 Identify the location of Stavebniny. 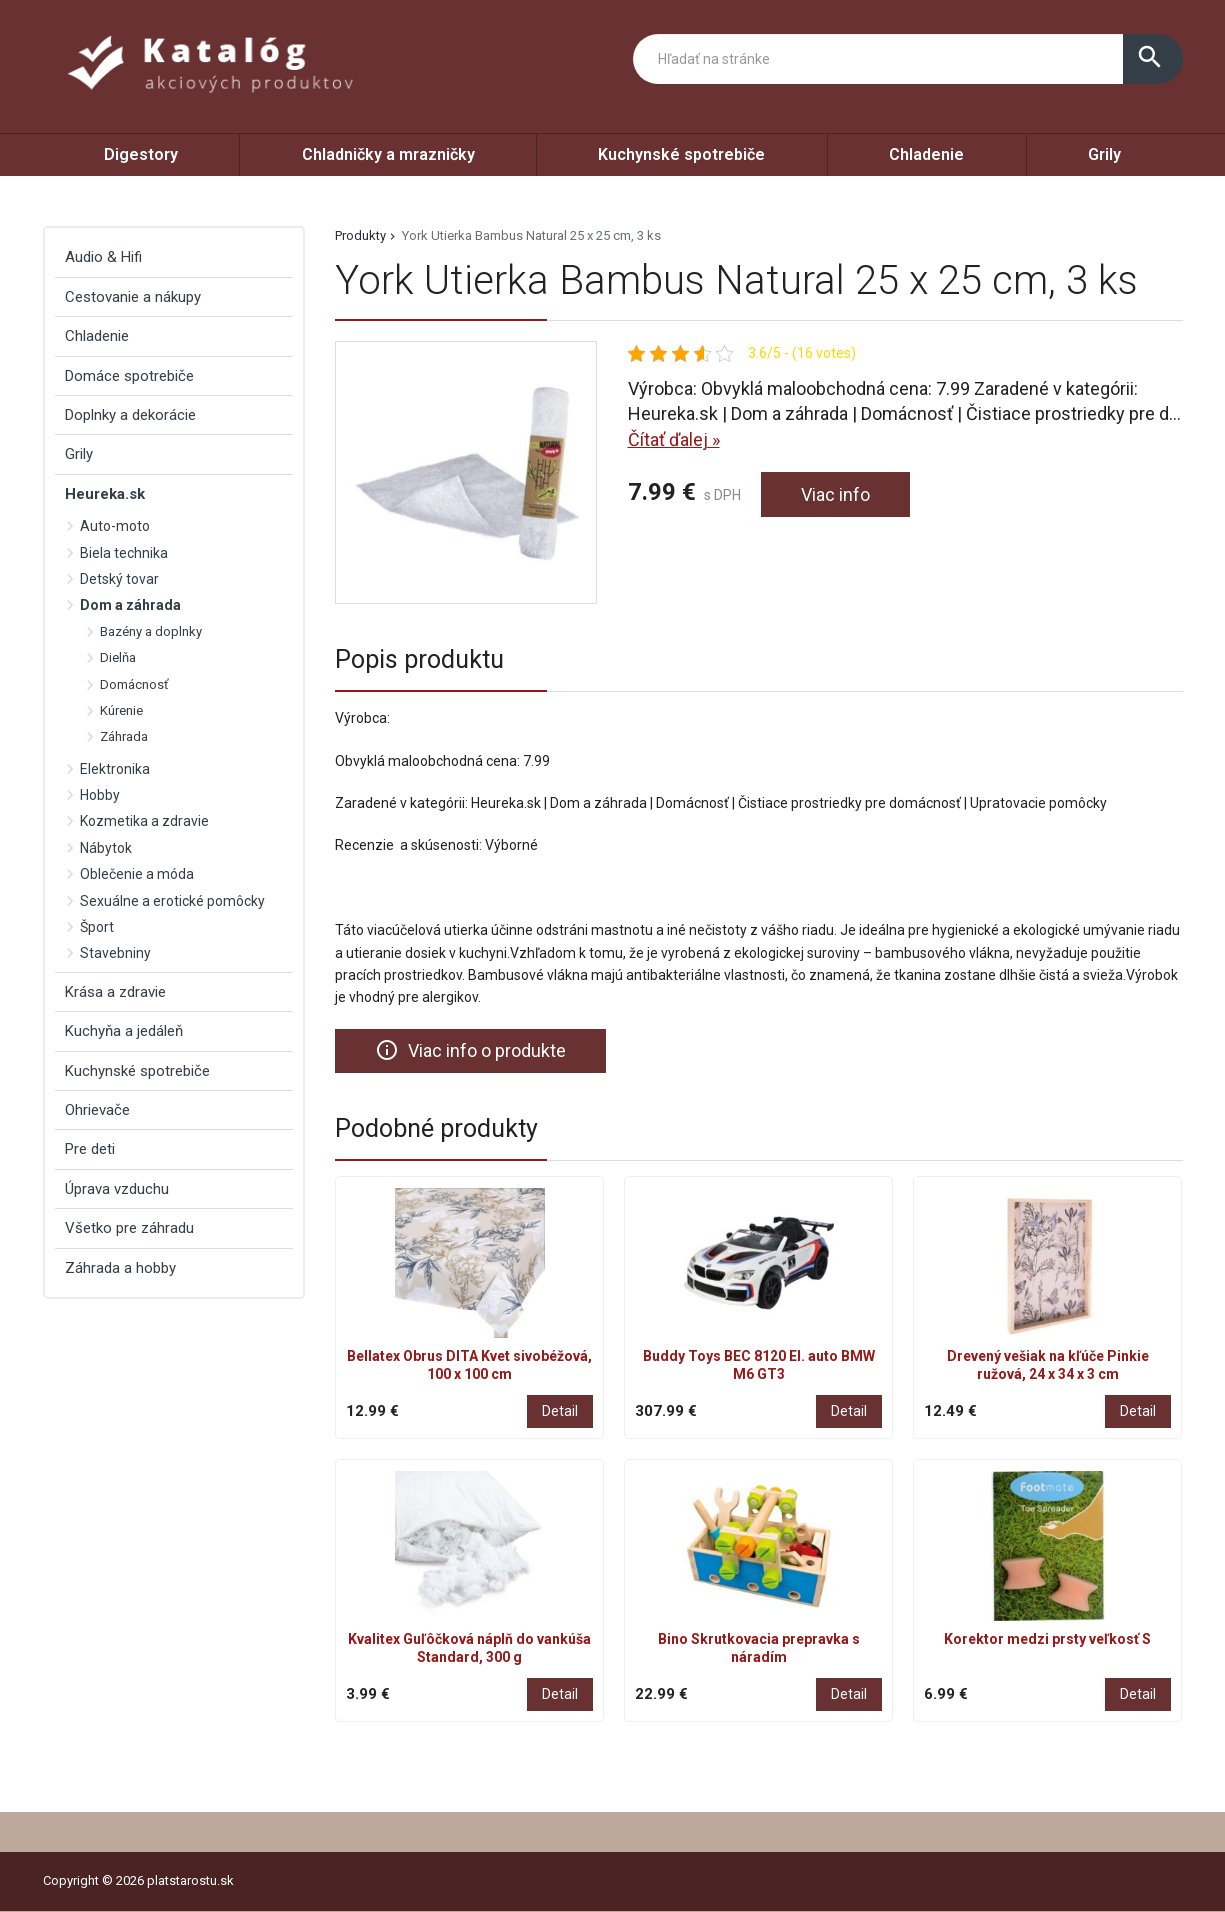
(115, 953).